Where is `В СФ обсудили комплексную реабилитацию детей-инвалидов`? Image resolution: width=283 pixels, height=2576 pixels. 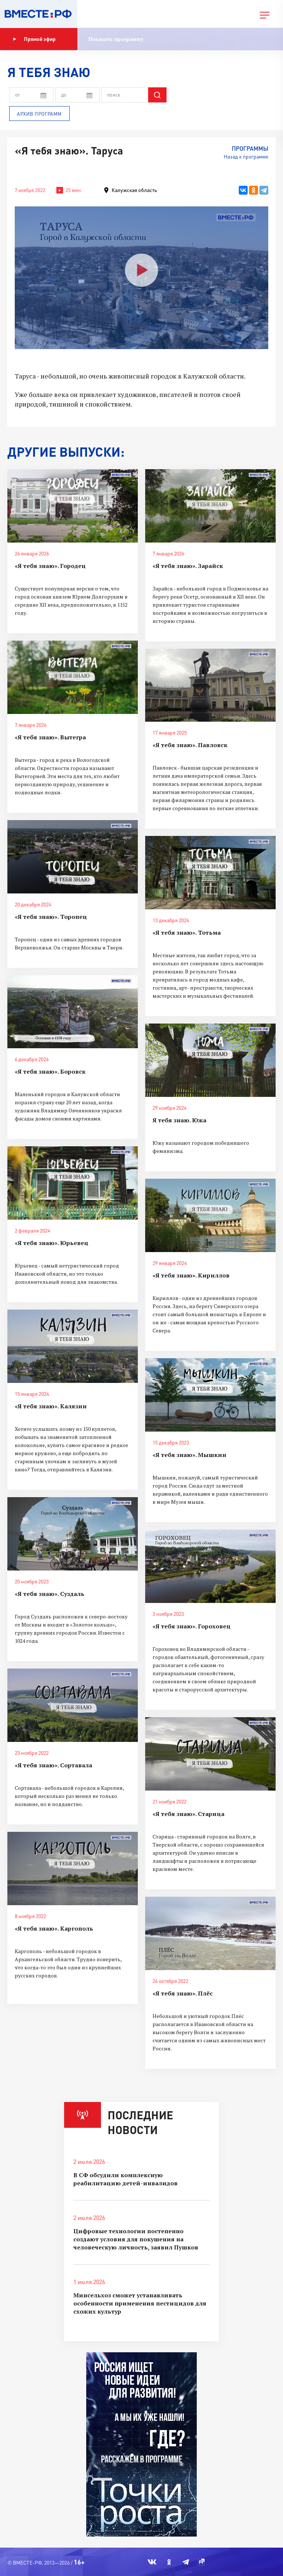 В СФ обсудили комплексную реабилитацию детей-инвалидов is located at coordinates (125, 2179).